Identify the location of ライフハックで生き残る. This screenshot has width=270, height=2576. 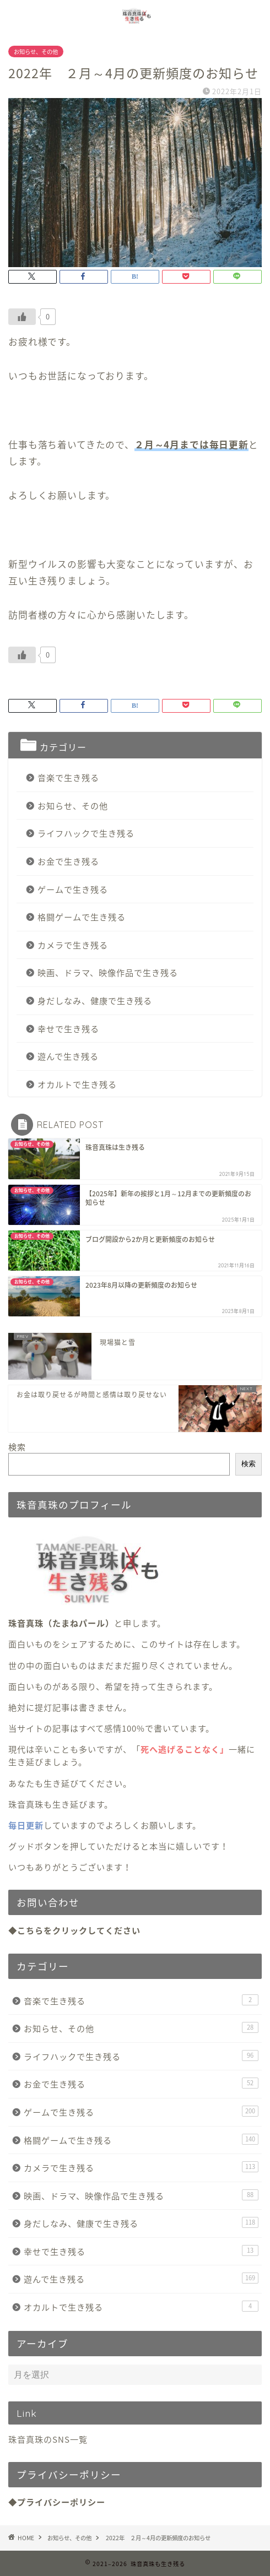
(85, 833).